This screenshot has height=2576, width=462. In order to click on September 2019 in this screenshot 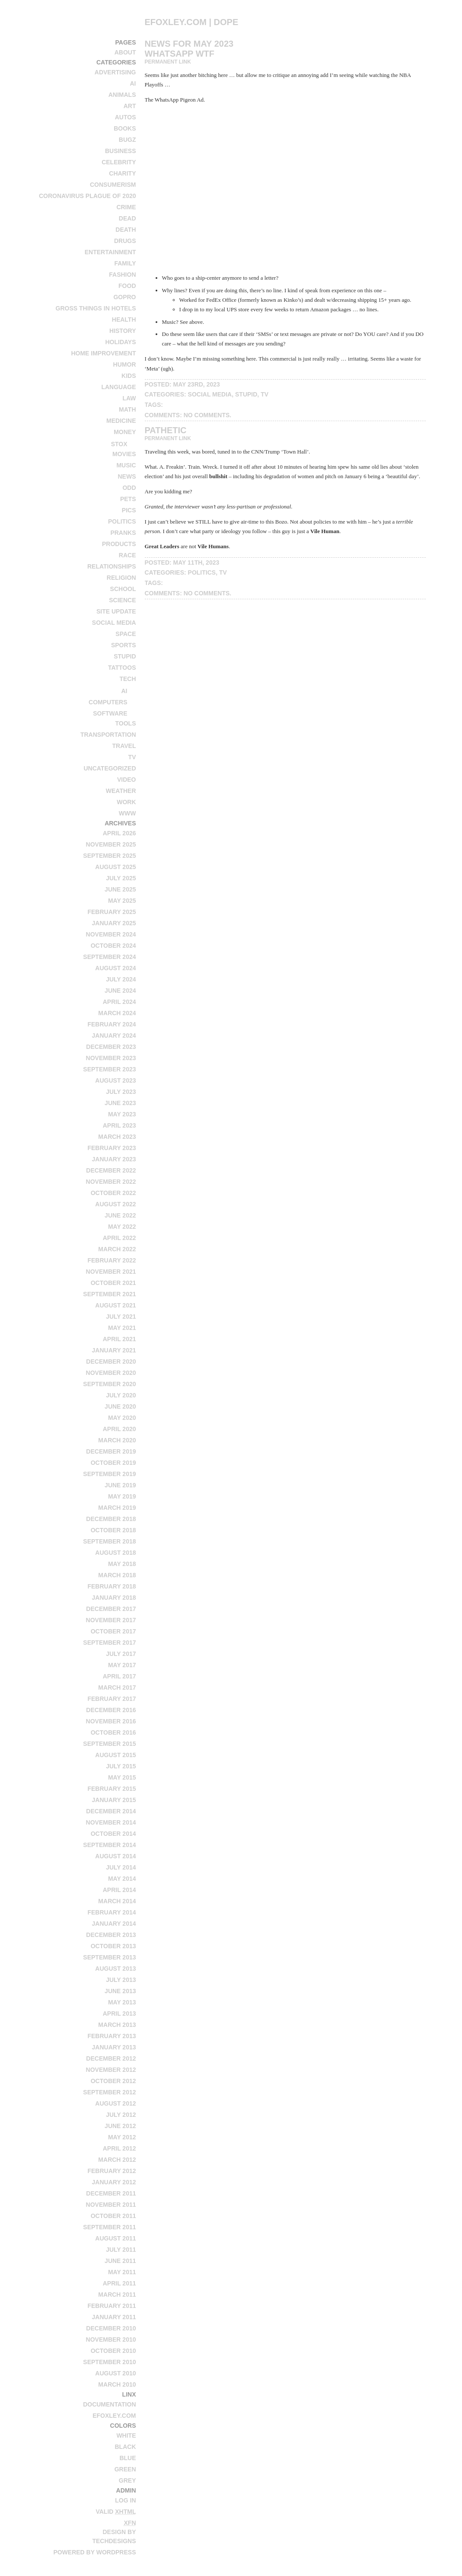, I will do `click(109, 1473)`.